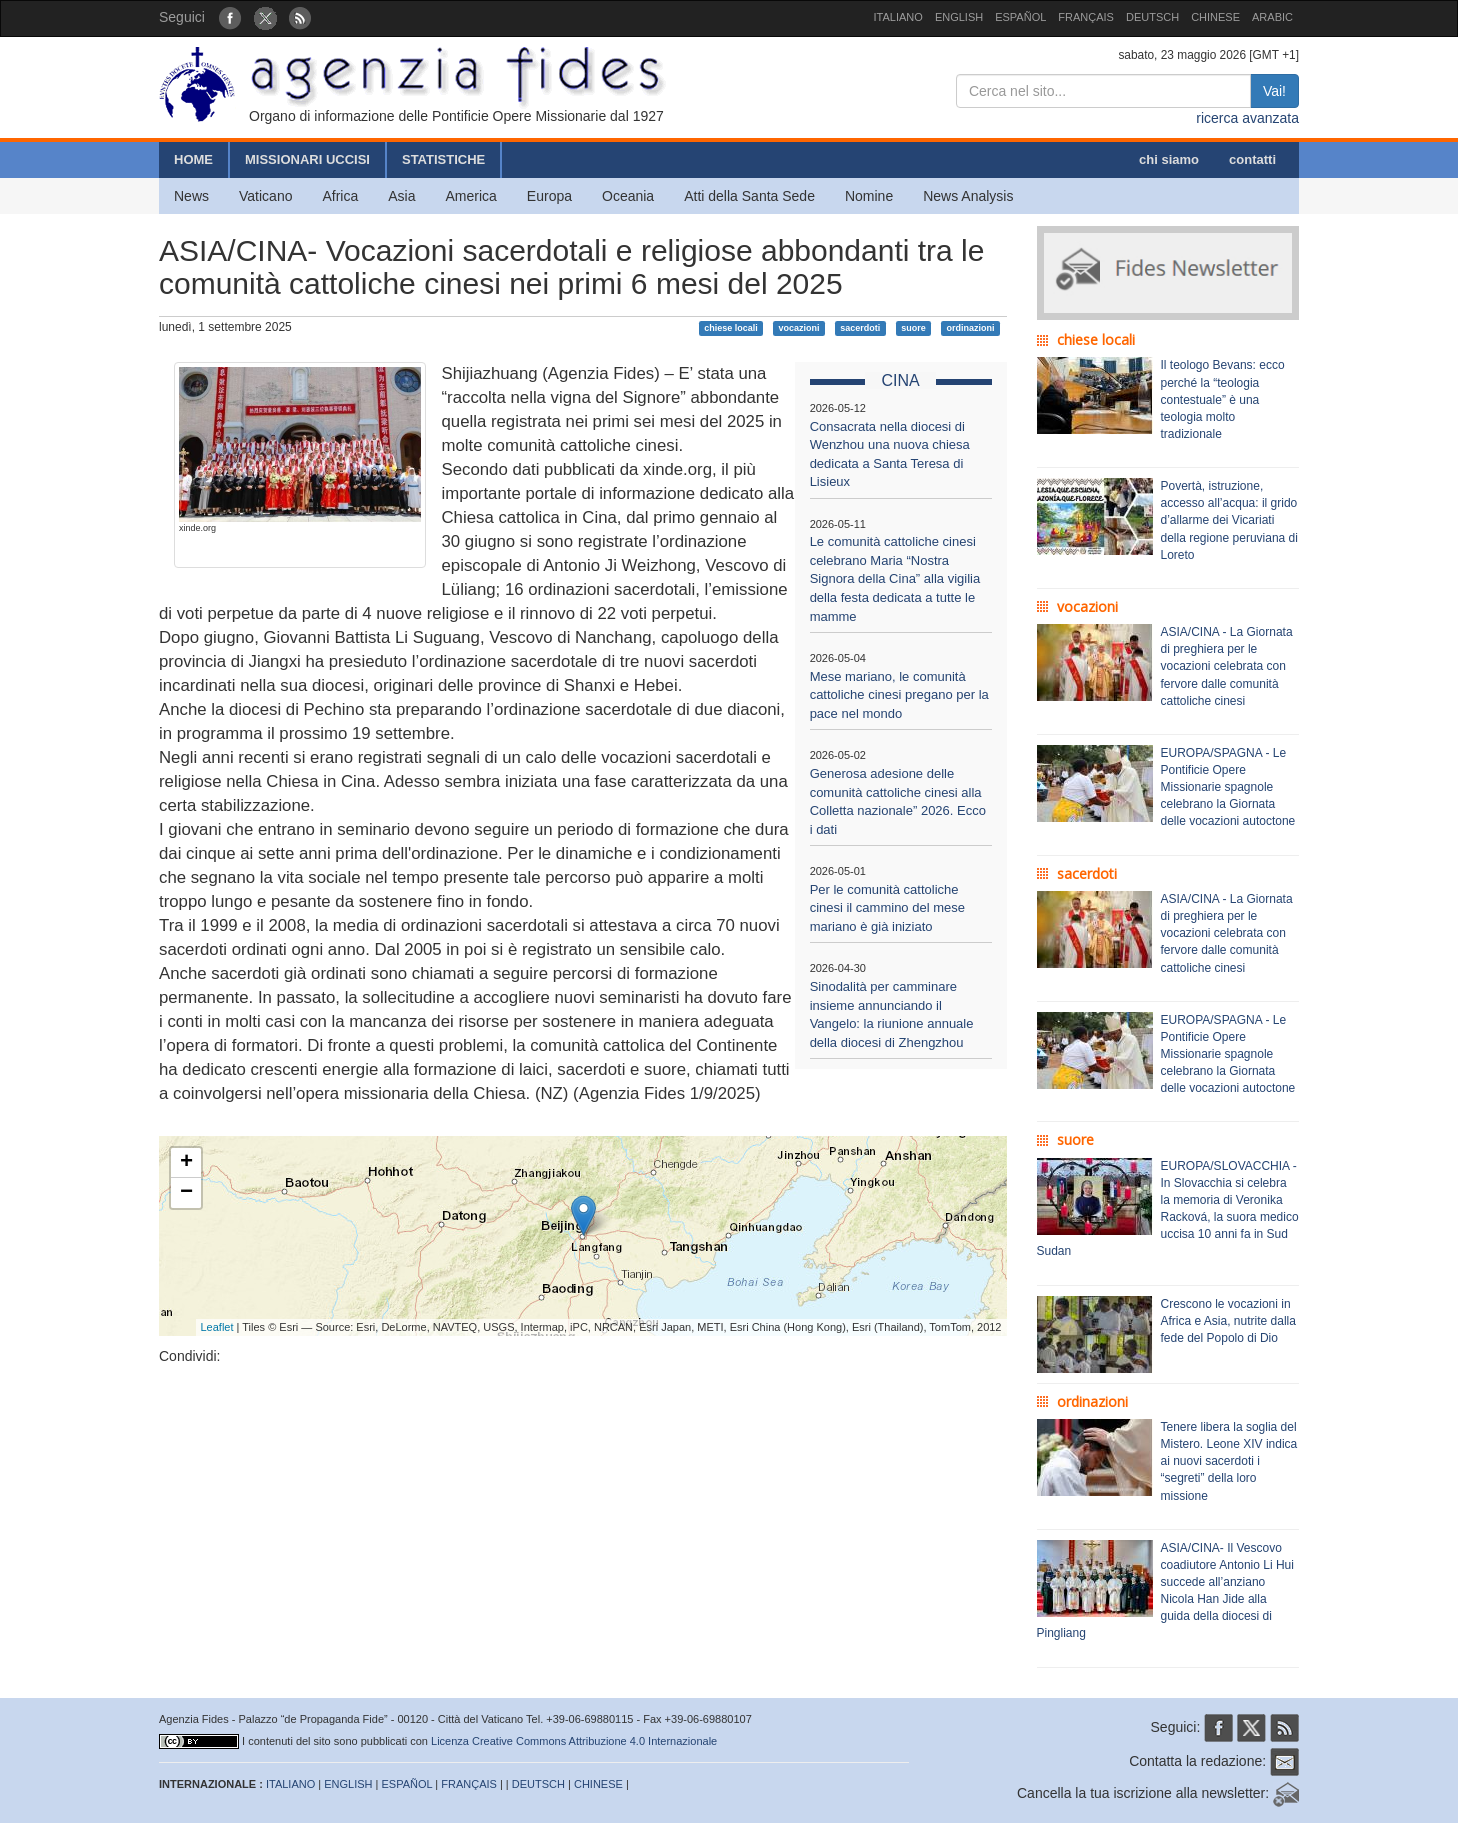 This screenshot has height=1823, width=1458. Describe the element at coordinates (1274, 91) in the screenshot. I see `Vai!` at that location.